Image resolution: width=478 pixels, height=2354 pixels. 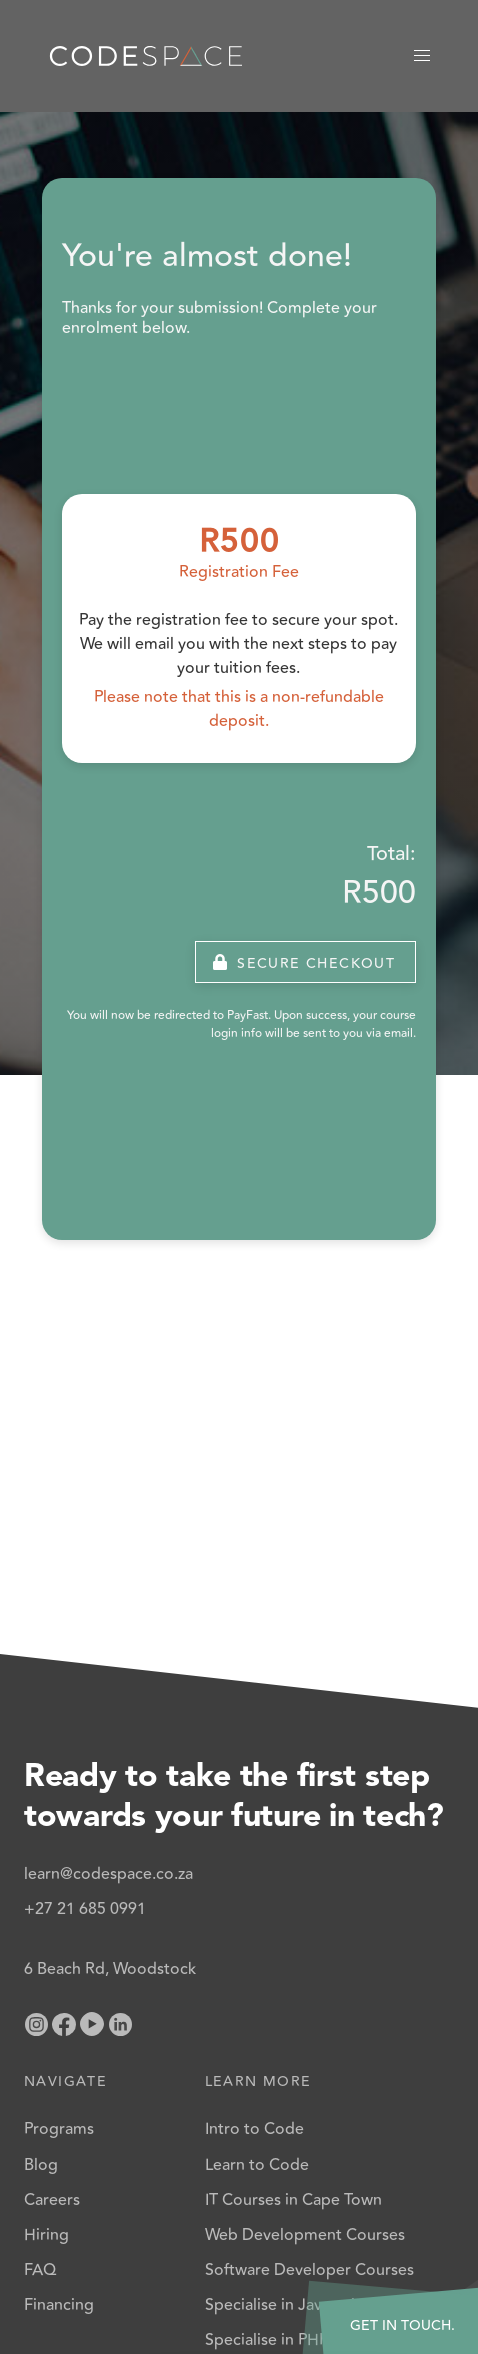 What do you see at coordinates (59, 2305) in the screenshot?
I see `Financing` at bounding box center [59, 2305].